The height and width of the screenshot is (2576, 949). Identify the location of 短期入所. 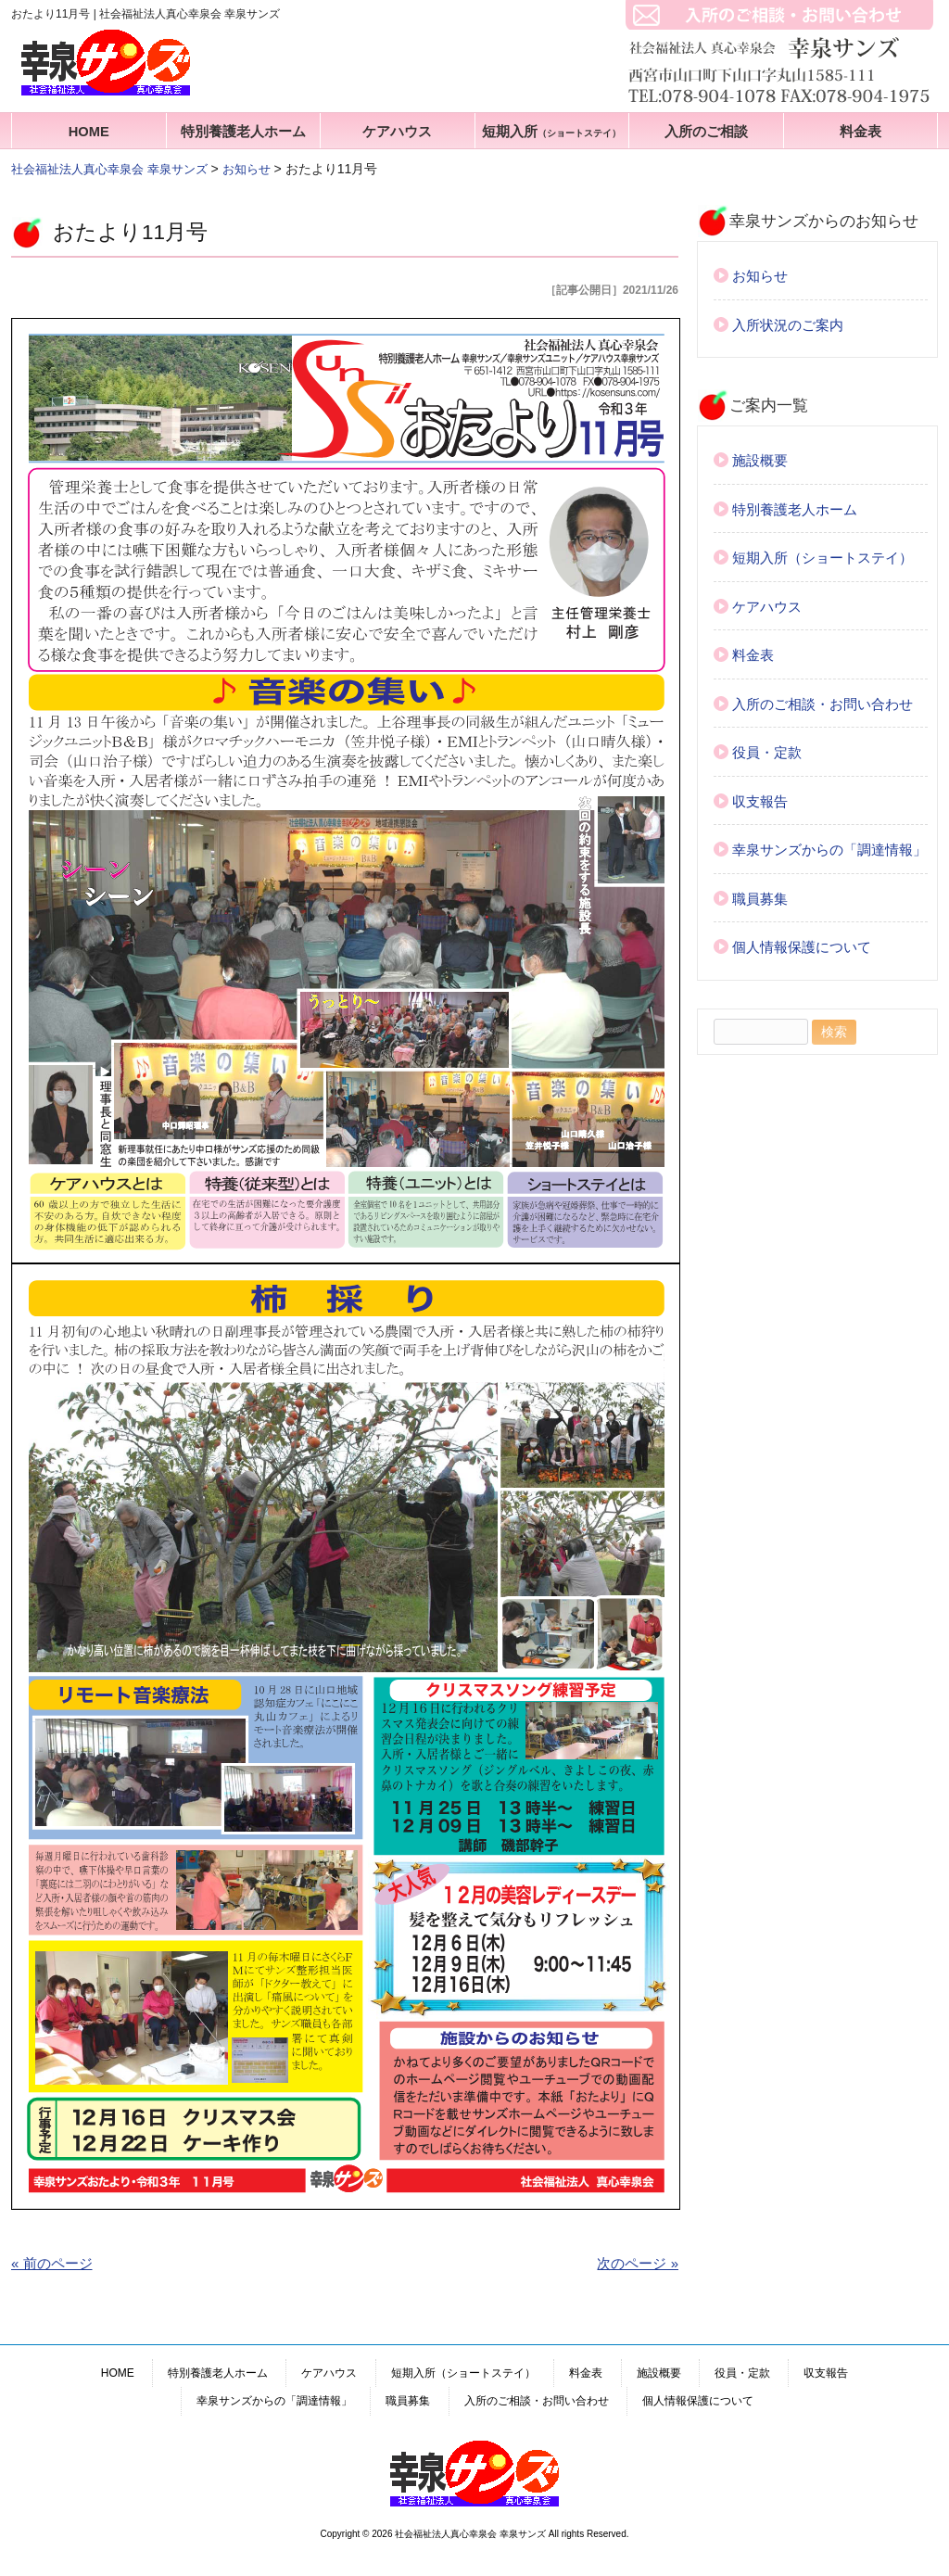
(551, 131).